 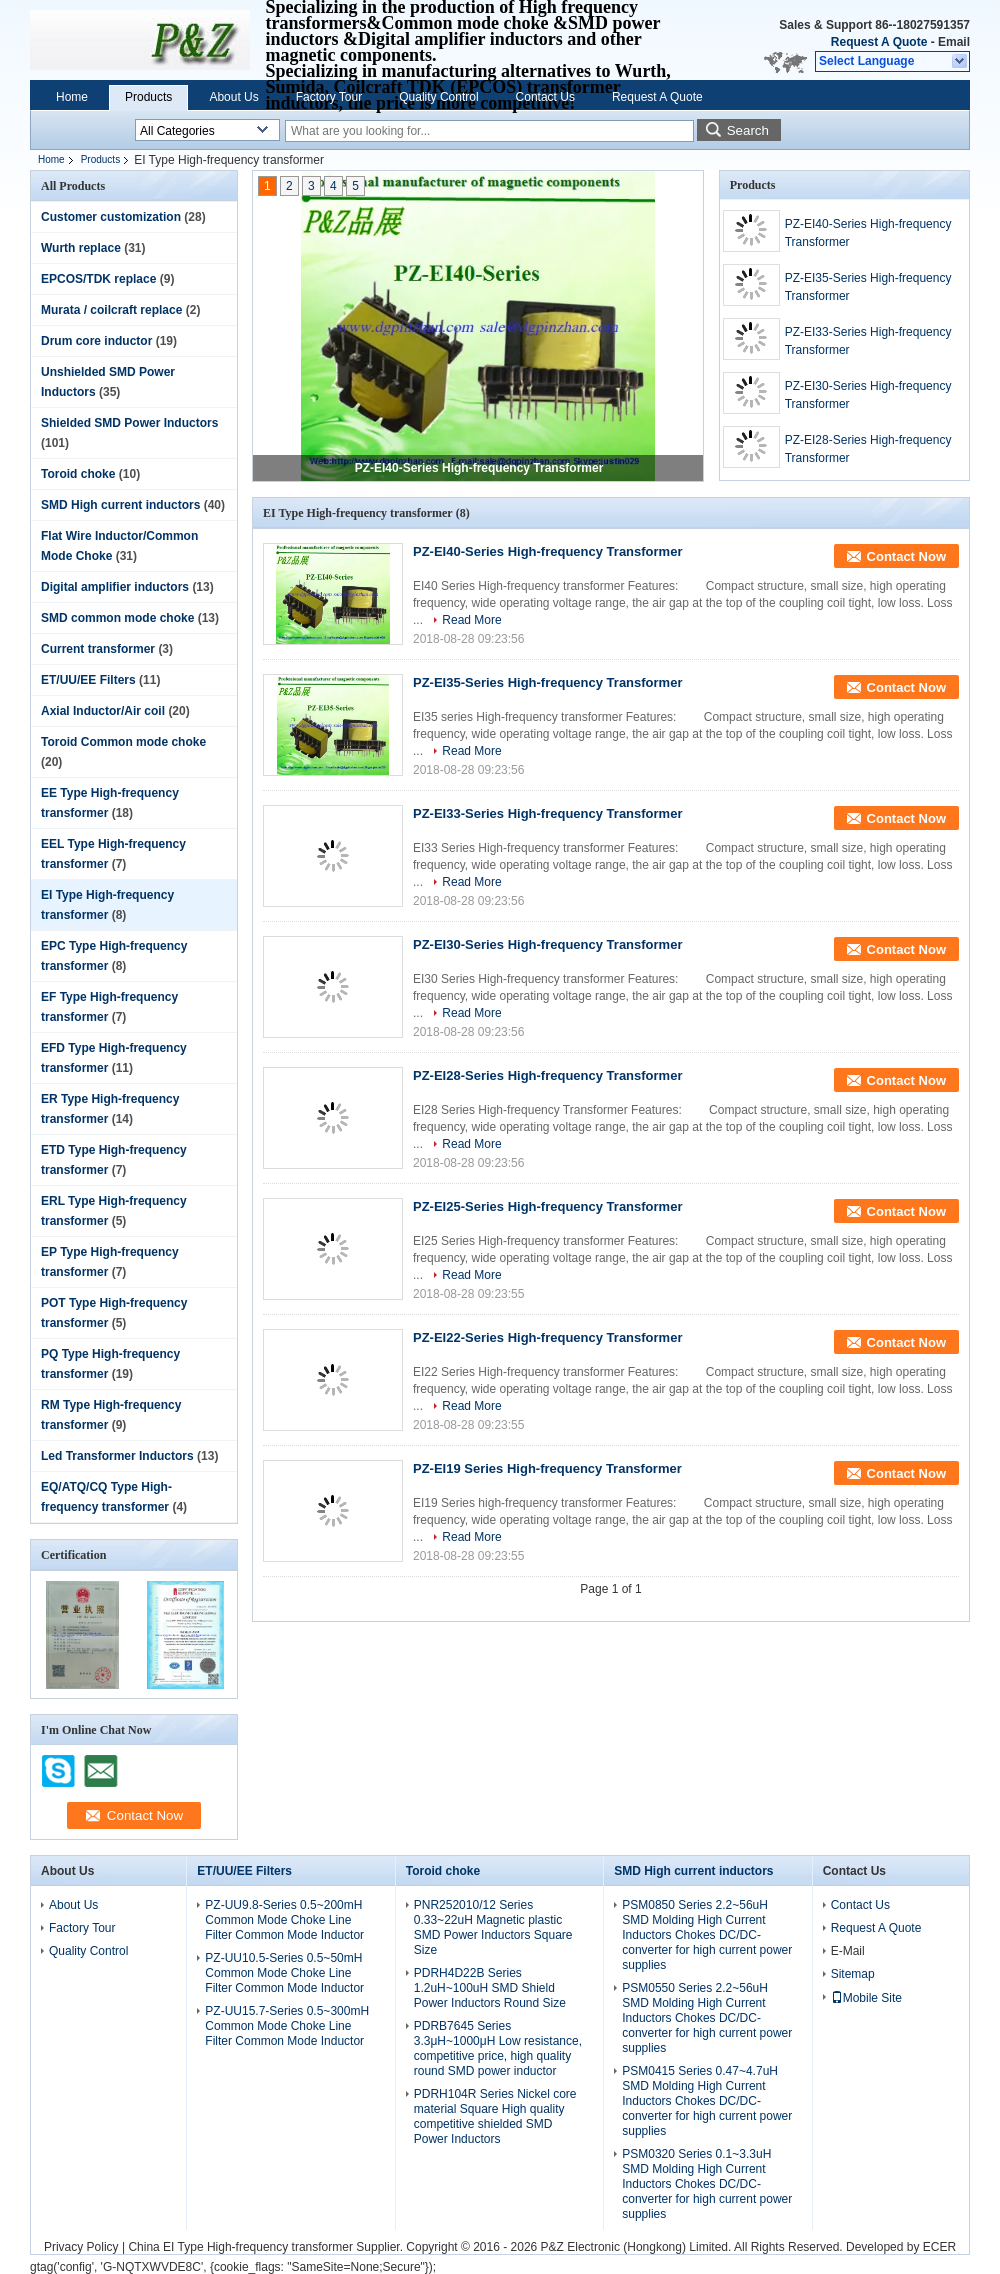 What do you see at coordinates (879, 42) in the screenshot?
I see `Request A Quote` at bounding box center [879, 42].